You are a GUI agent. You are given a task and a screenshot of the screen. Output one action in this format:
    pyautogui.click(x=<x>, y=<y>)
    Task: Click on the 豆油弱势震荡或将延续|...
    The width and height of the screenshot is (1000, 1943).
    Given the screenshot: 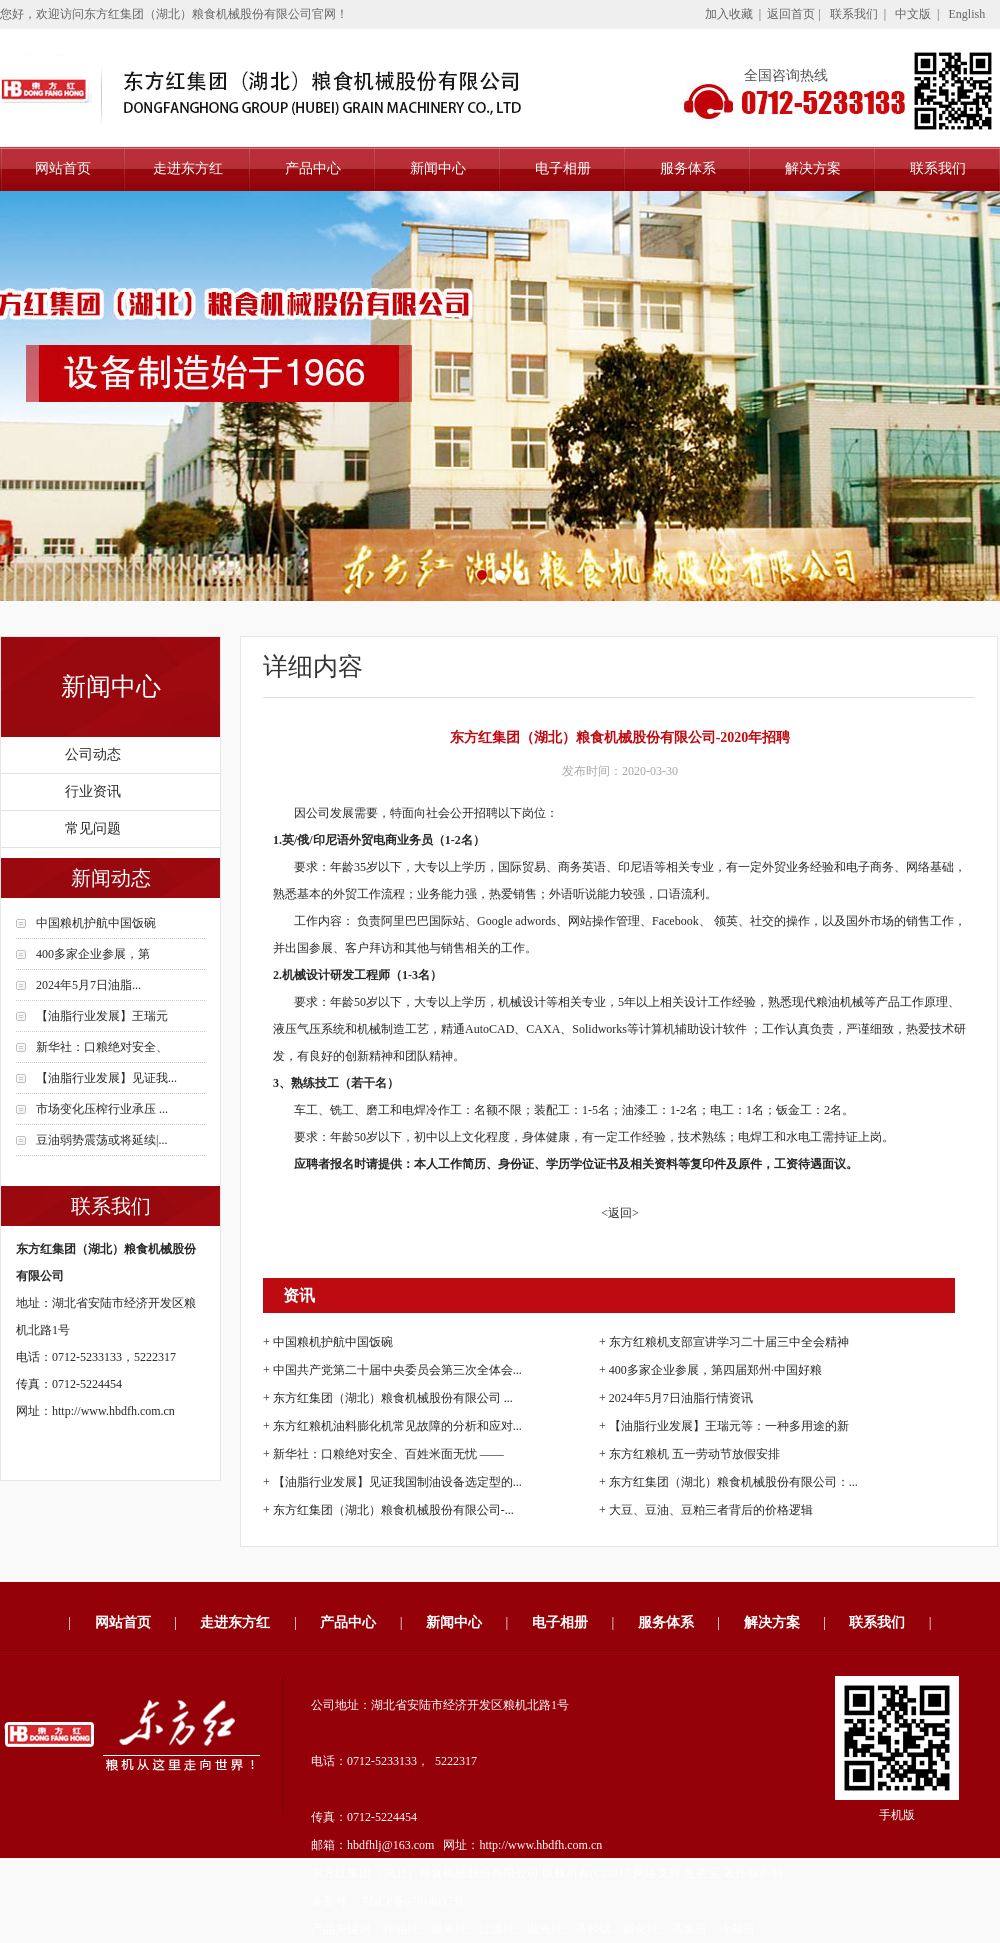 What is the action you would take?
    pyautogui.click(x=101, y=1140)
    